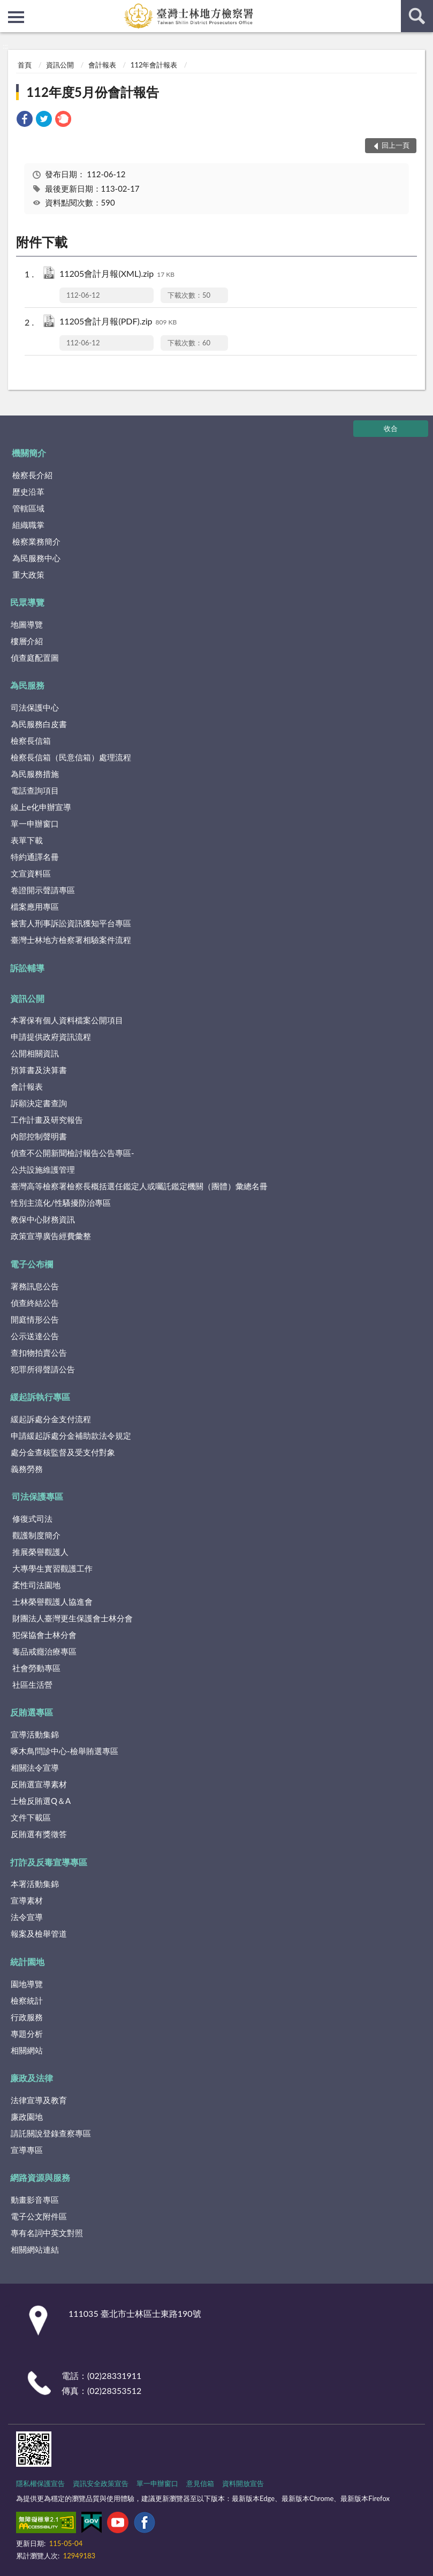  What do you see at coordinates (43, 1219) in the screenshot?
I see `教保中心財務資訊` at bounding box center [43, 1219].